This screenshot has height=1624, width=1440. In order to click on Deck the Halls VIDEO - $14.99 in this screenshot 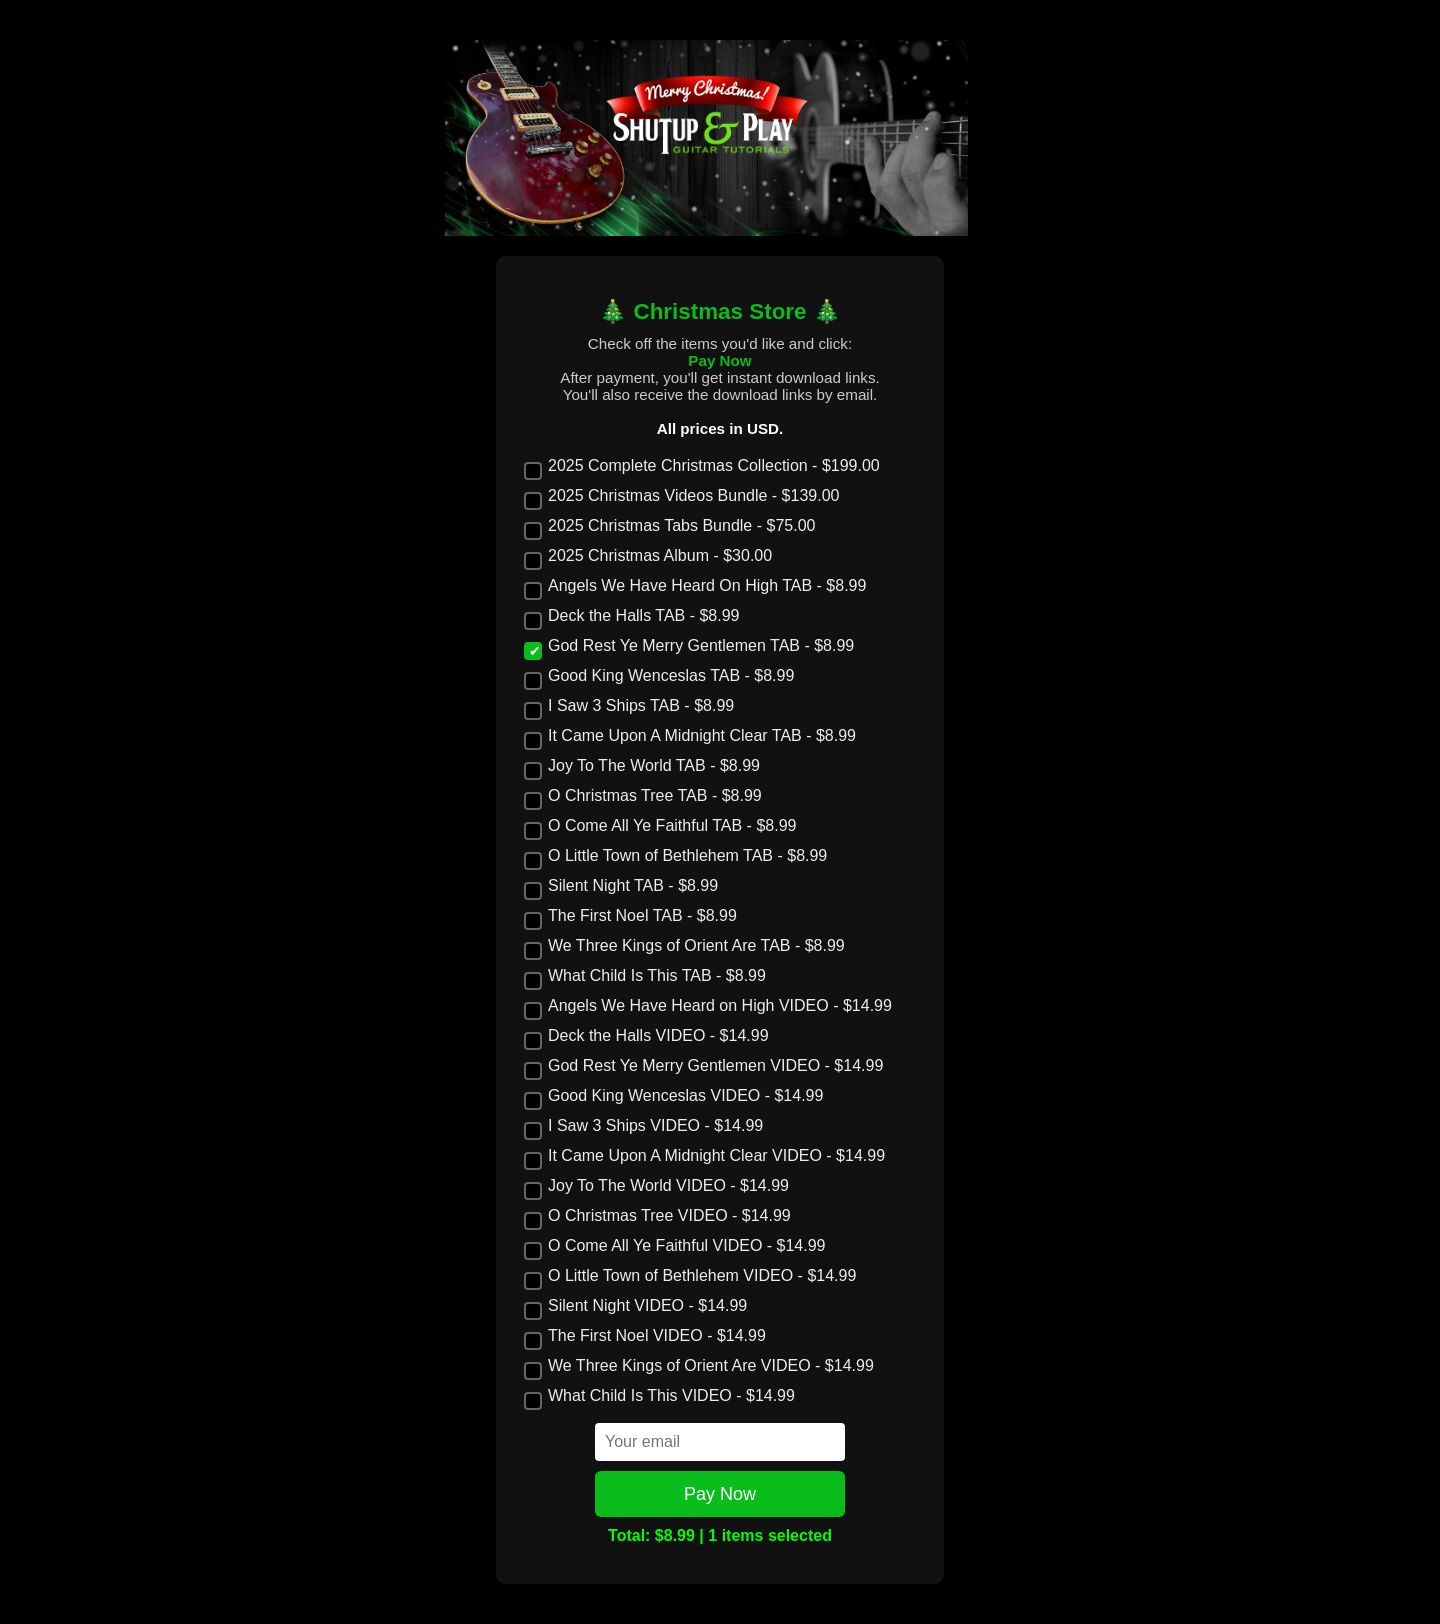, I will do `click(646, 1036)`.